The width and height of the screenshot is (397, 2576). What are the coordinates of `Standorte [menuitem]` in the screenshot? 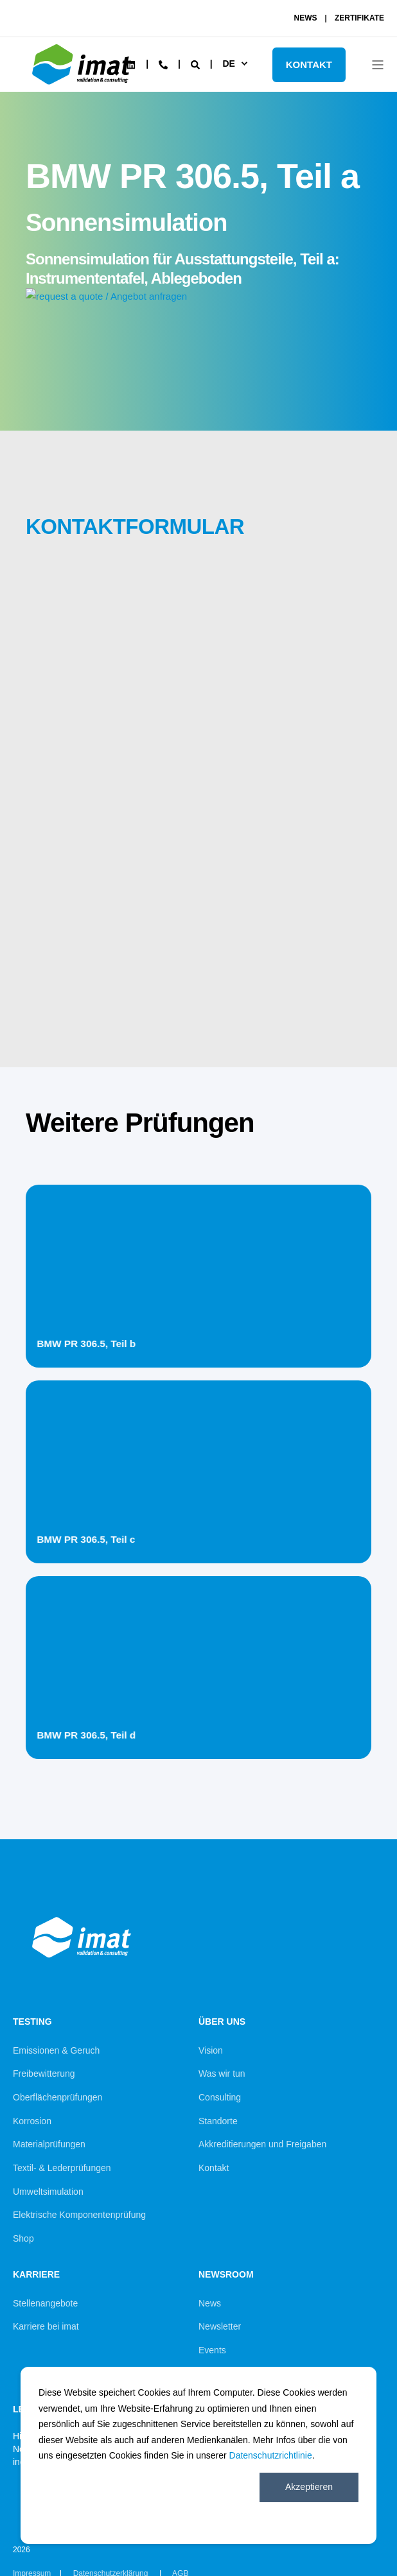 It's located at (218, 2121).